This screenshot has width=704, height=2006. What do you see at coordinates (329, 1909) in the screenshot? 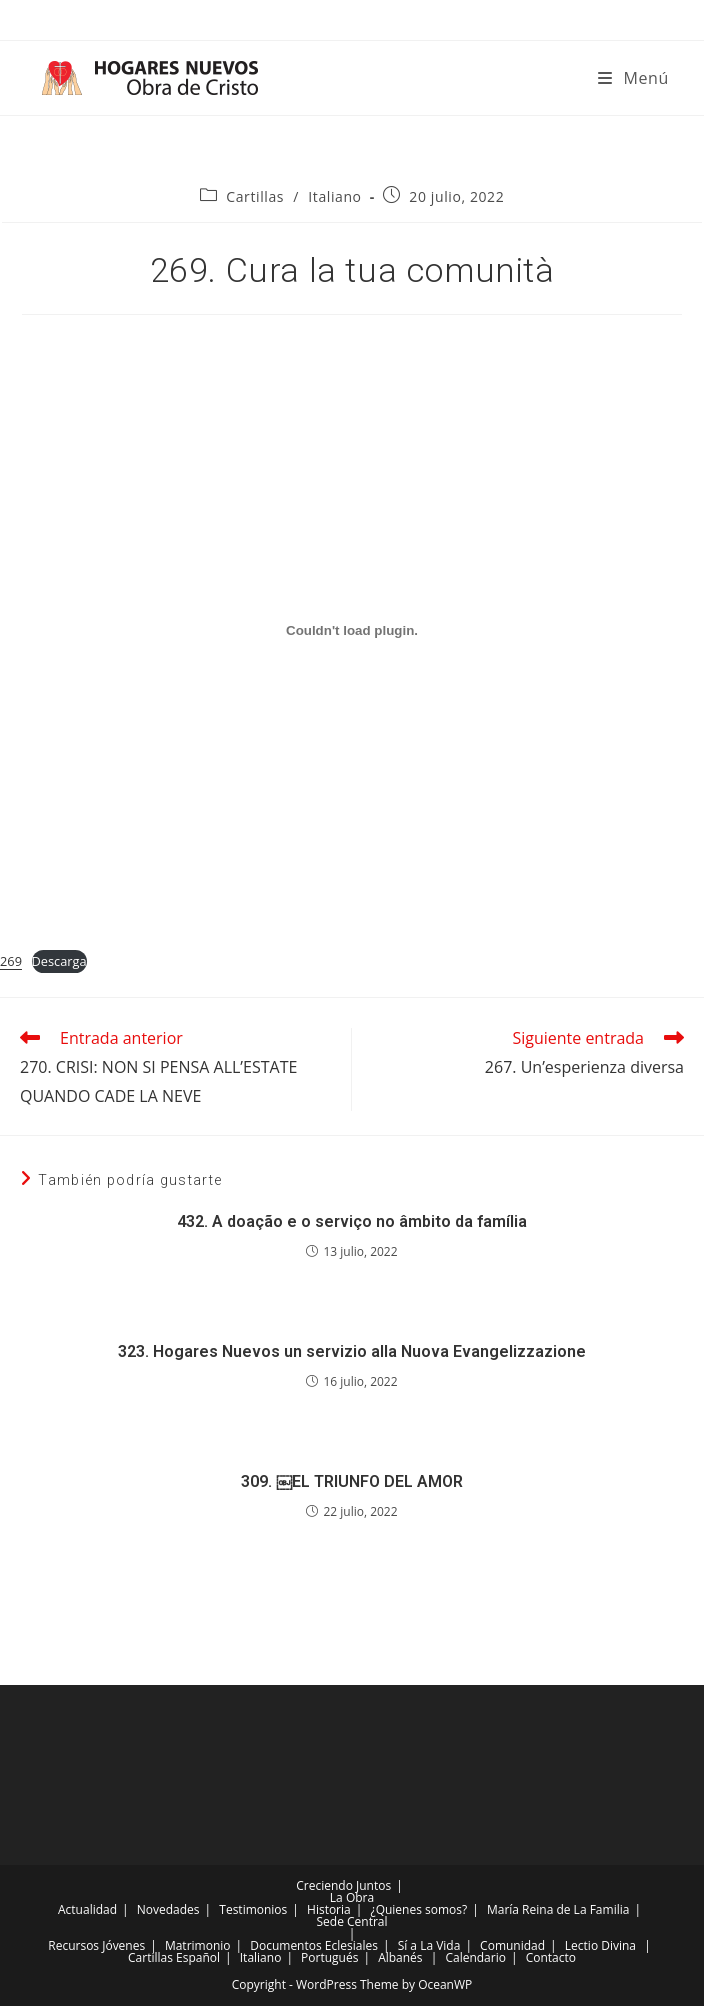
I see `Historia` at bounding box center [329, 1909].